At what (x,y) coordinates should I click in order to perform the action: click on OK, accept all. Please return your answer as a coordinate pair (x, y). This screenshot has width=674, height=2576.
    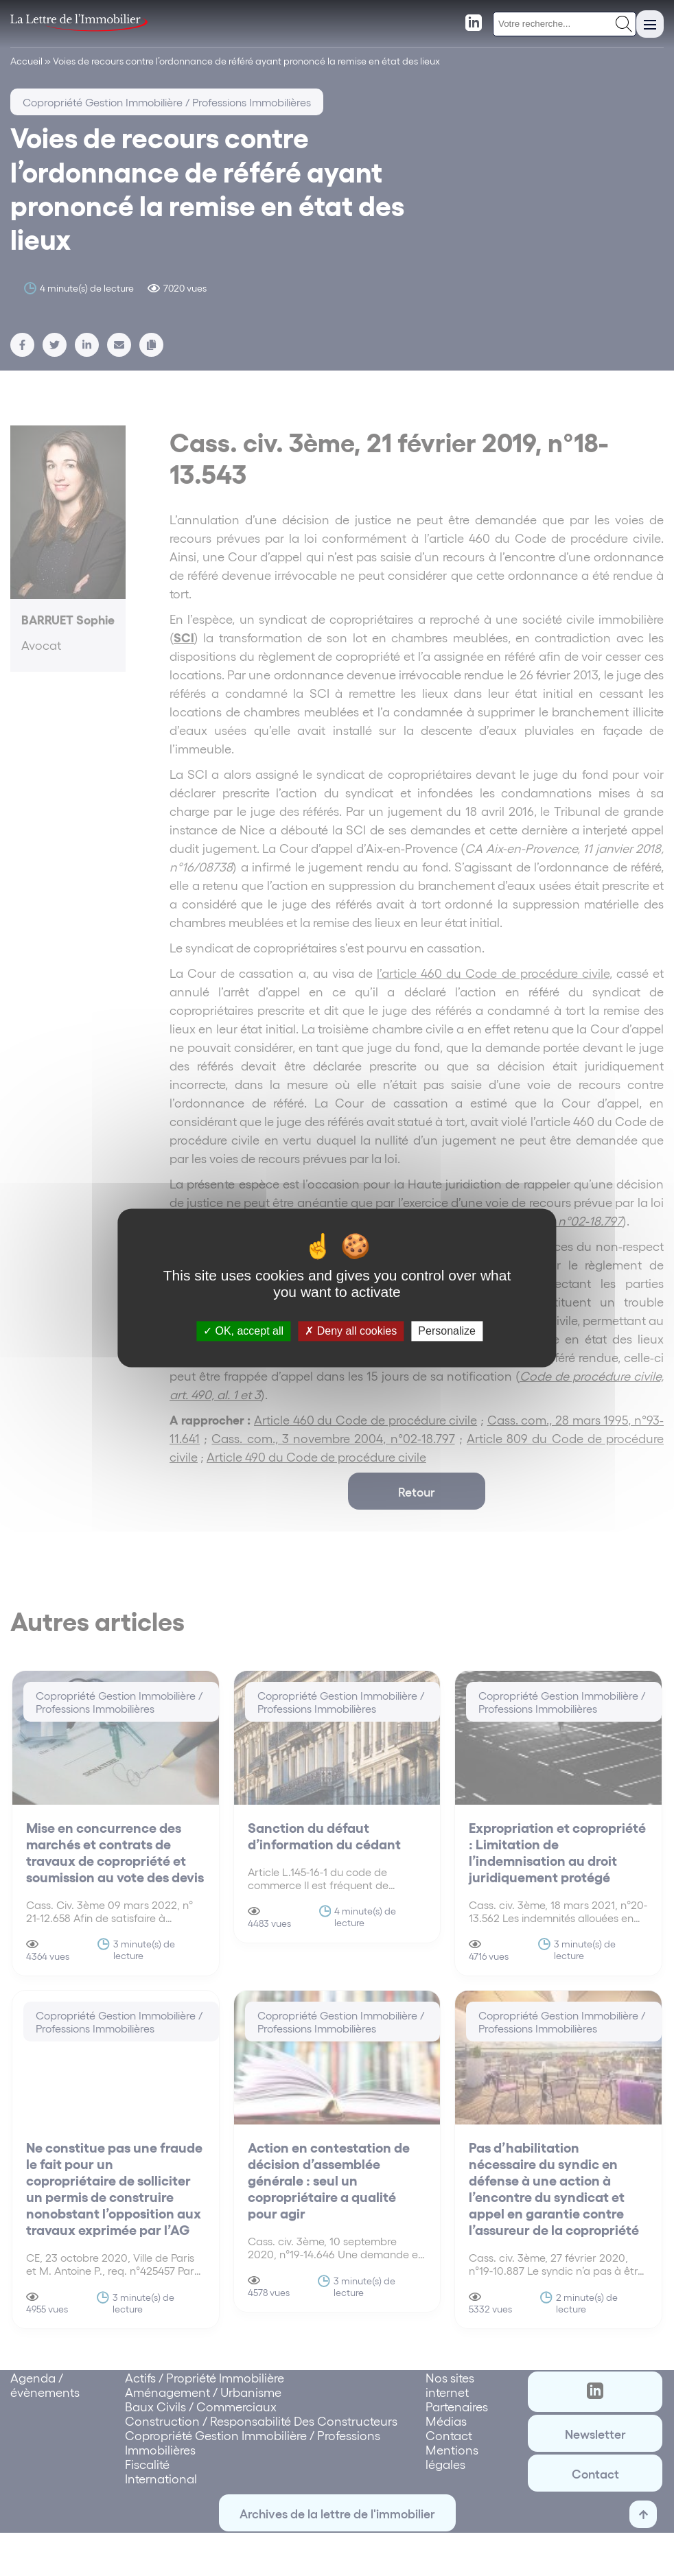
    Looking at the image, I should click on (243, 1331).